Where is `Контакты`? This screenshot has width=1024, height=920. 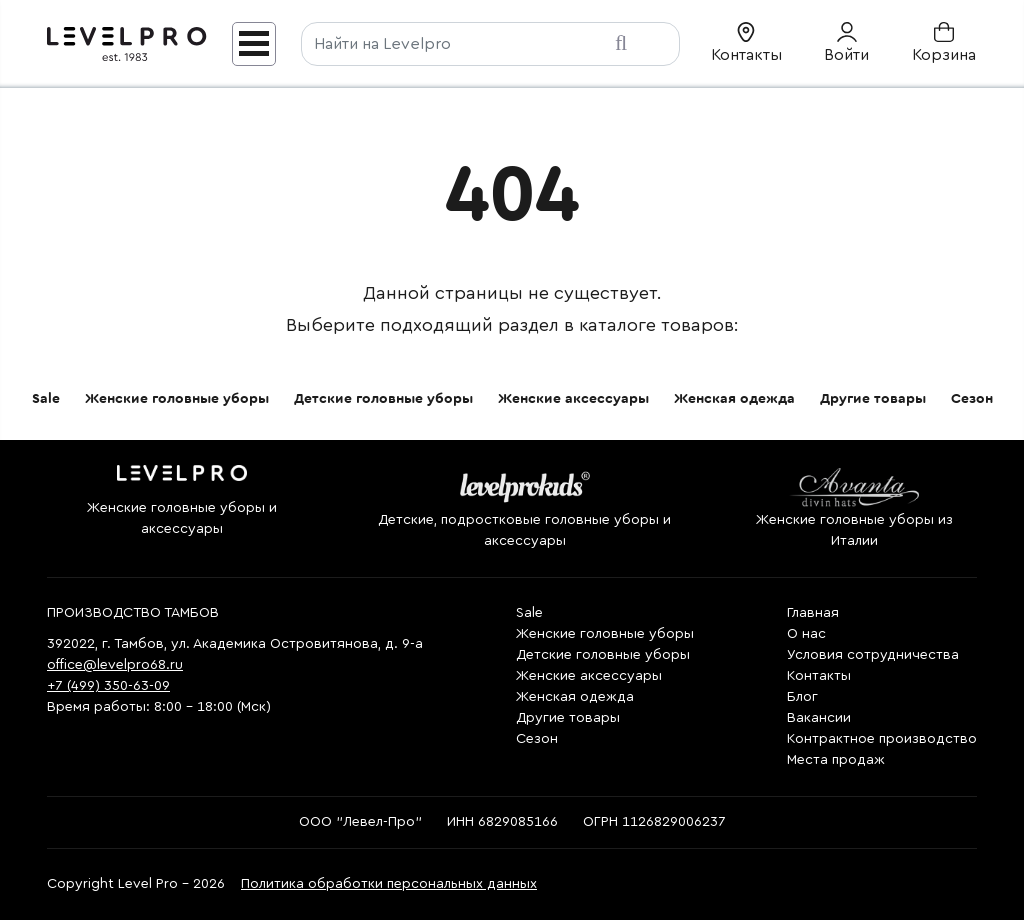
Контакты is located at coordinates (819, 676).